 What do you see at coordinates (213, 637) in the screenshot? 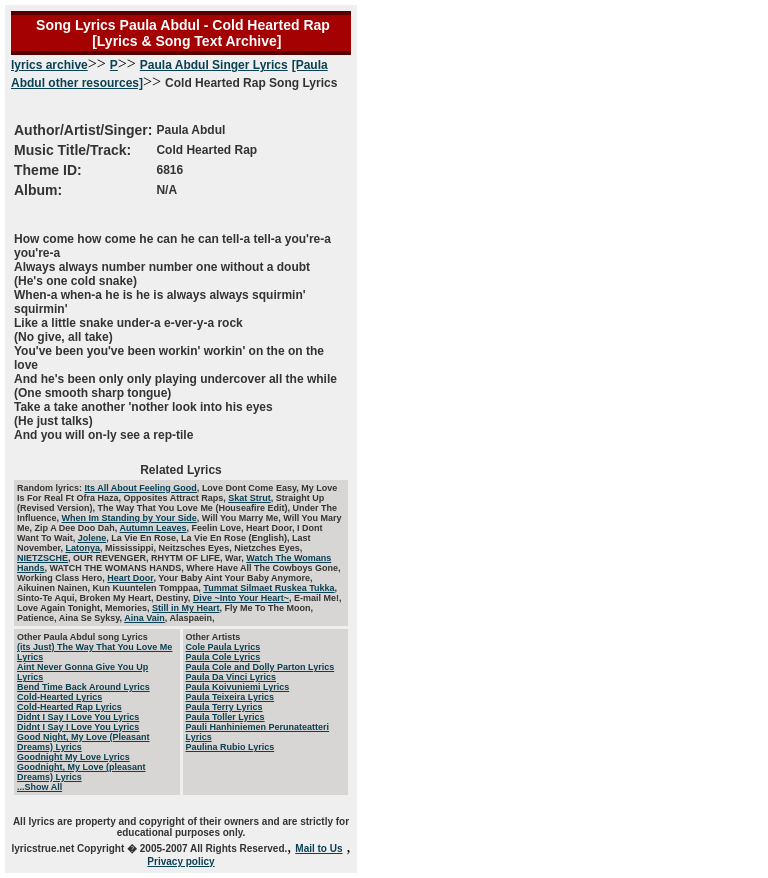
I see `Other Artists` at bounding box center [213, 637].